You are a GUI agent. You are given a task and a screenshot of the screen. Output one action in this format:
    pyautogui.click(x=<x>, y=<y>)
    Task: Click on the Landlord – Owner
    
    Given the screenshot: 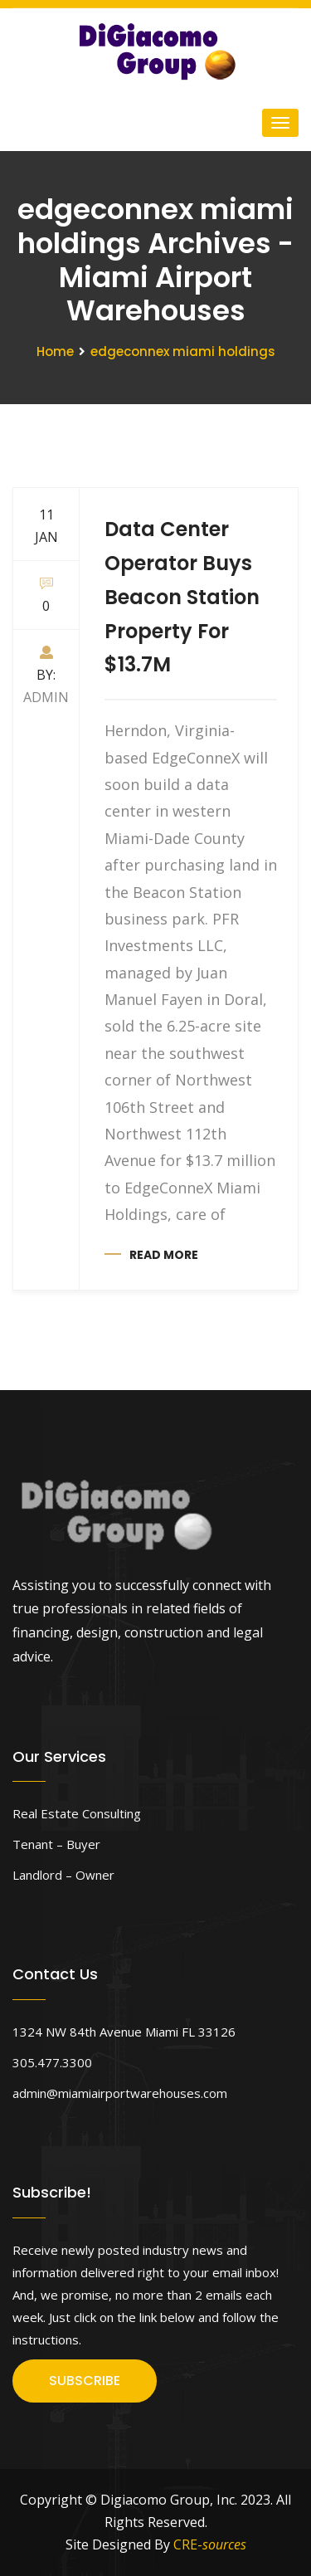 What is the action you would take?
    pyautogui.click(x=63, y=1874)
    